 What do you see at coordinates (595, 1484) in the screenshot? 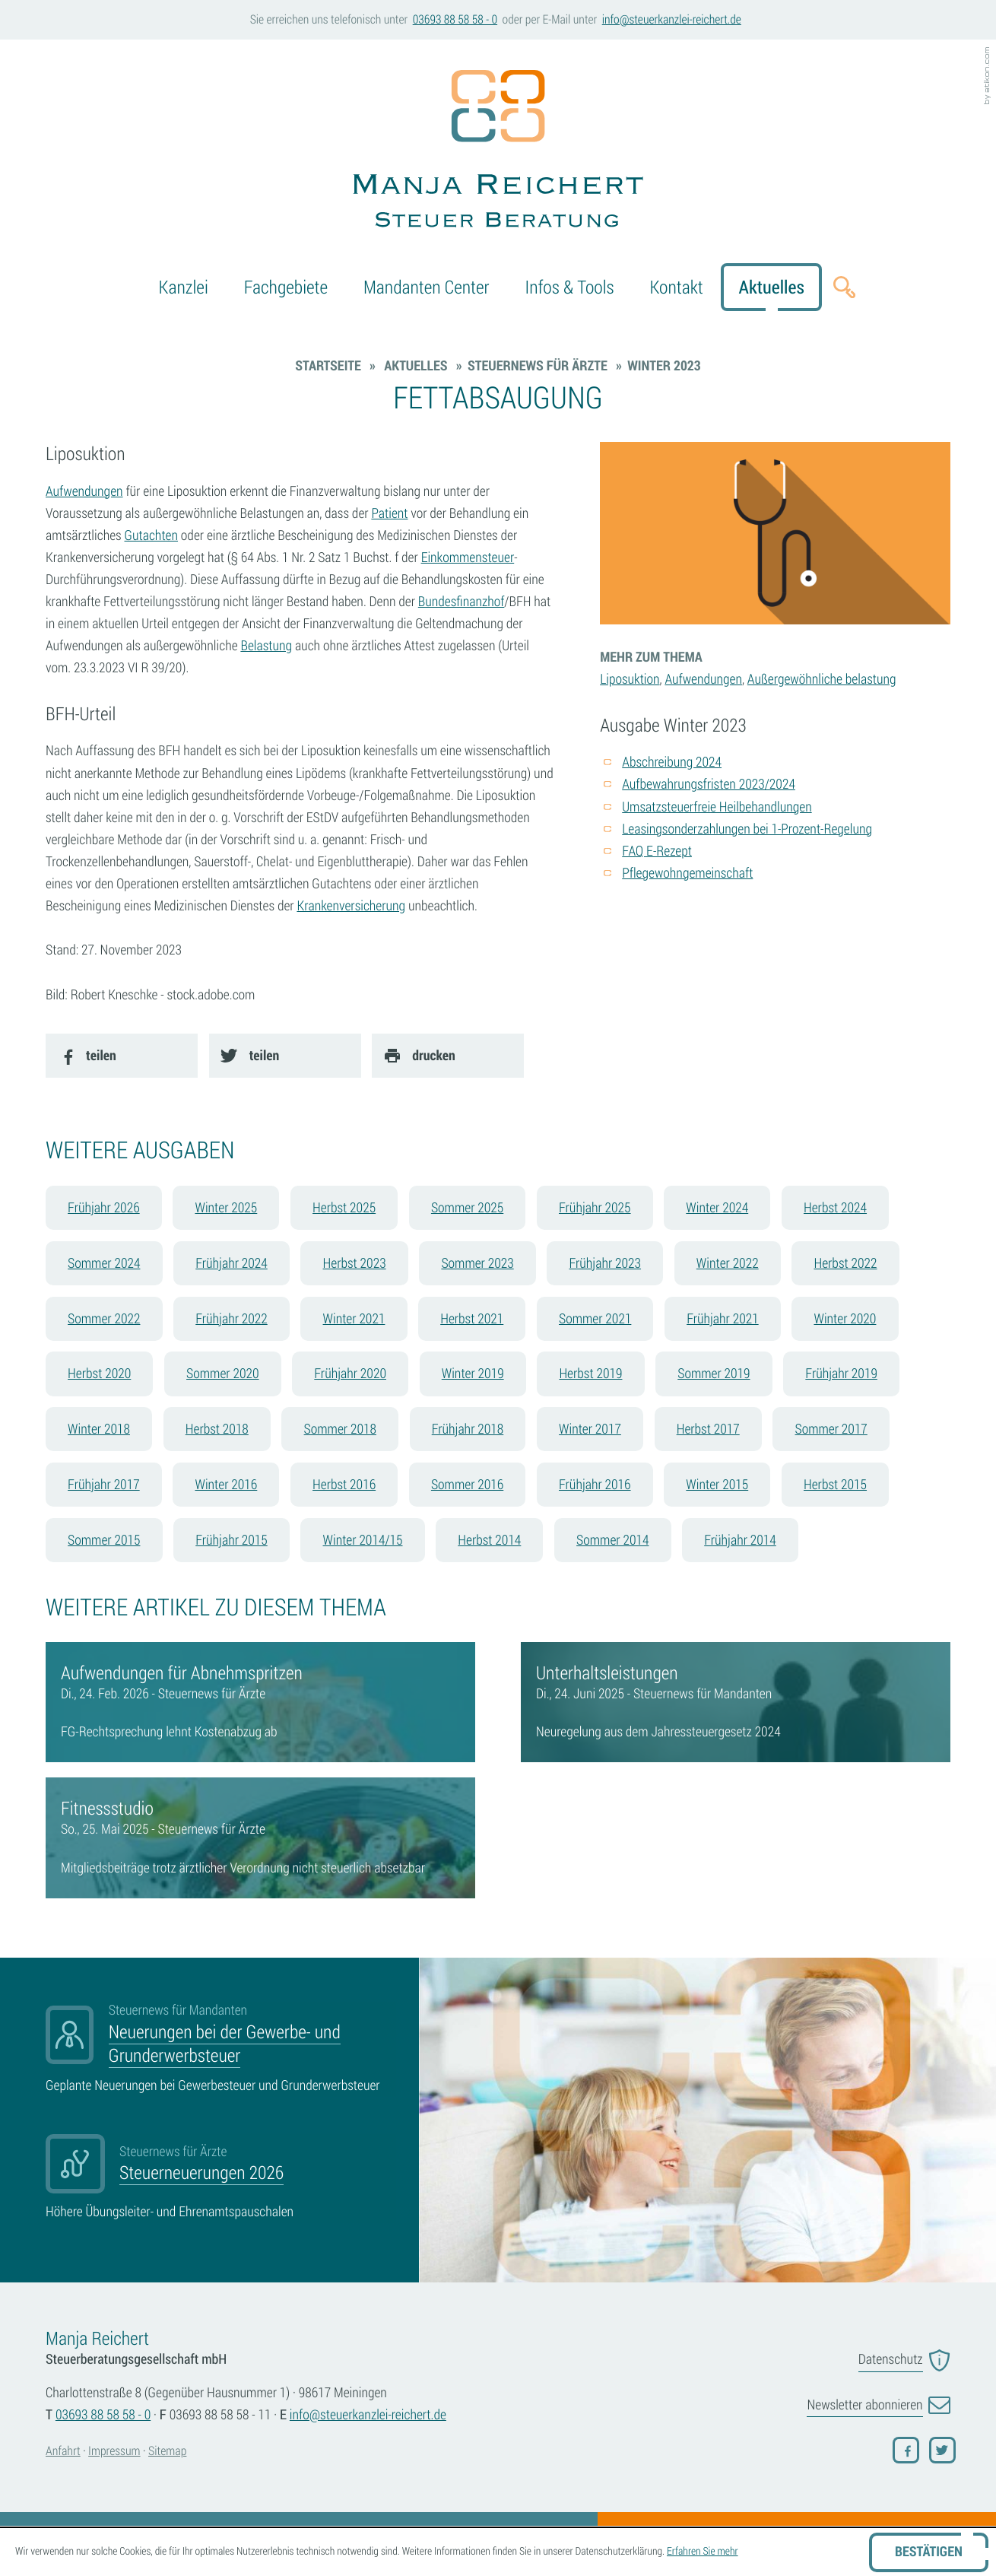
I see `Frühjahr 2016` at bounding box center [595, 1484].